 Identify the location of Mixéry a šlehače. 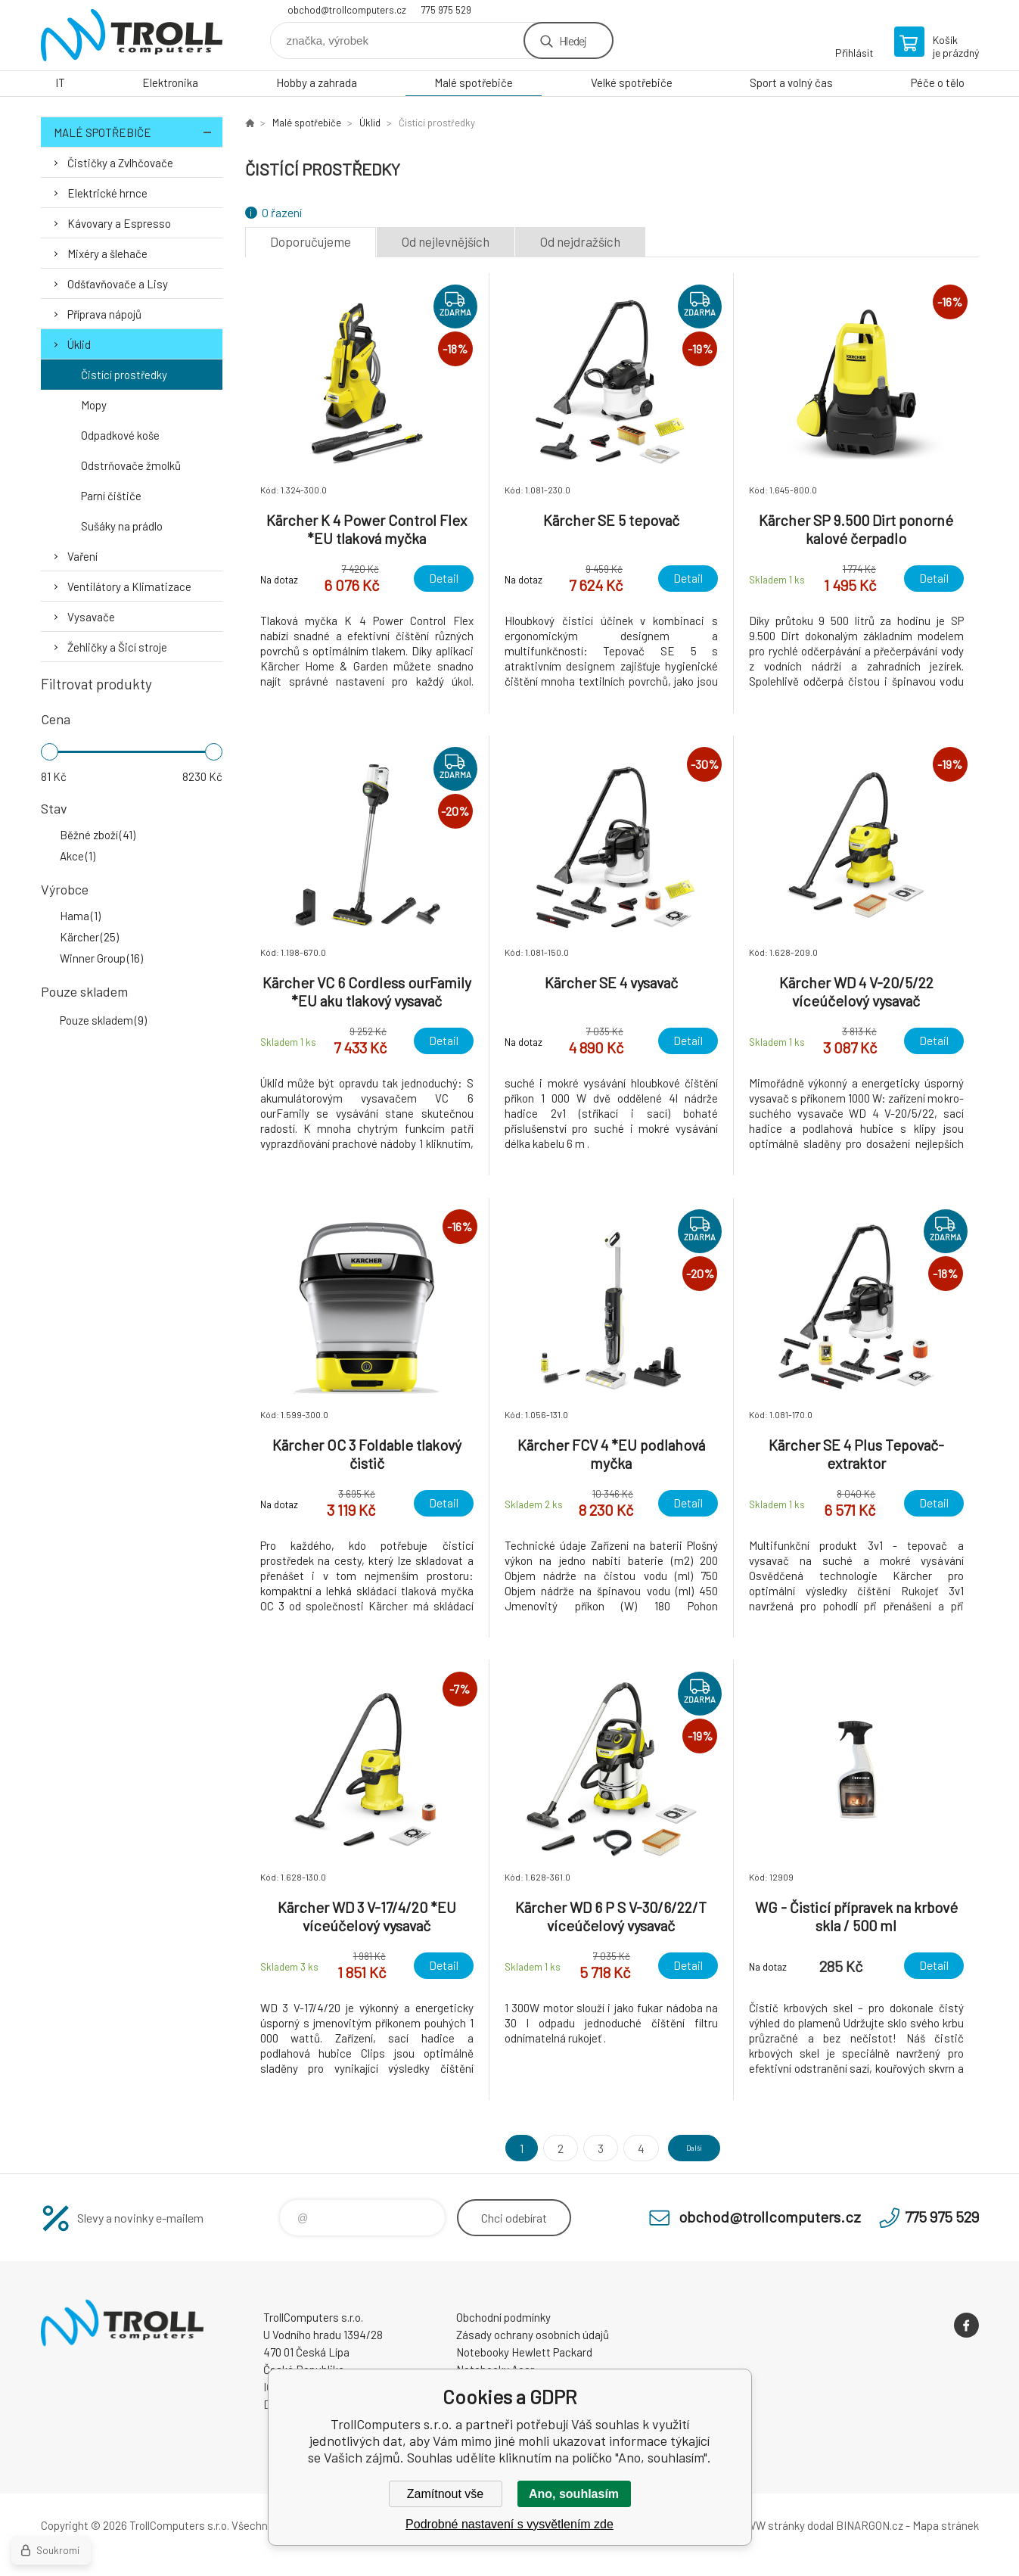
(107, 253).